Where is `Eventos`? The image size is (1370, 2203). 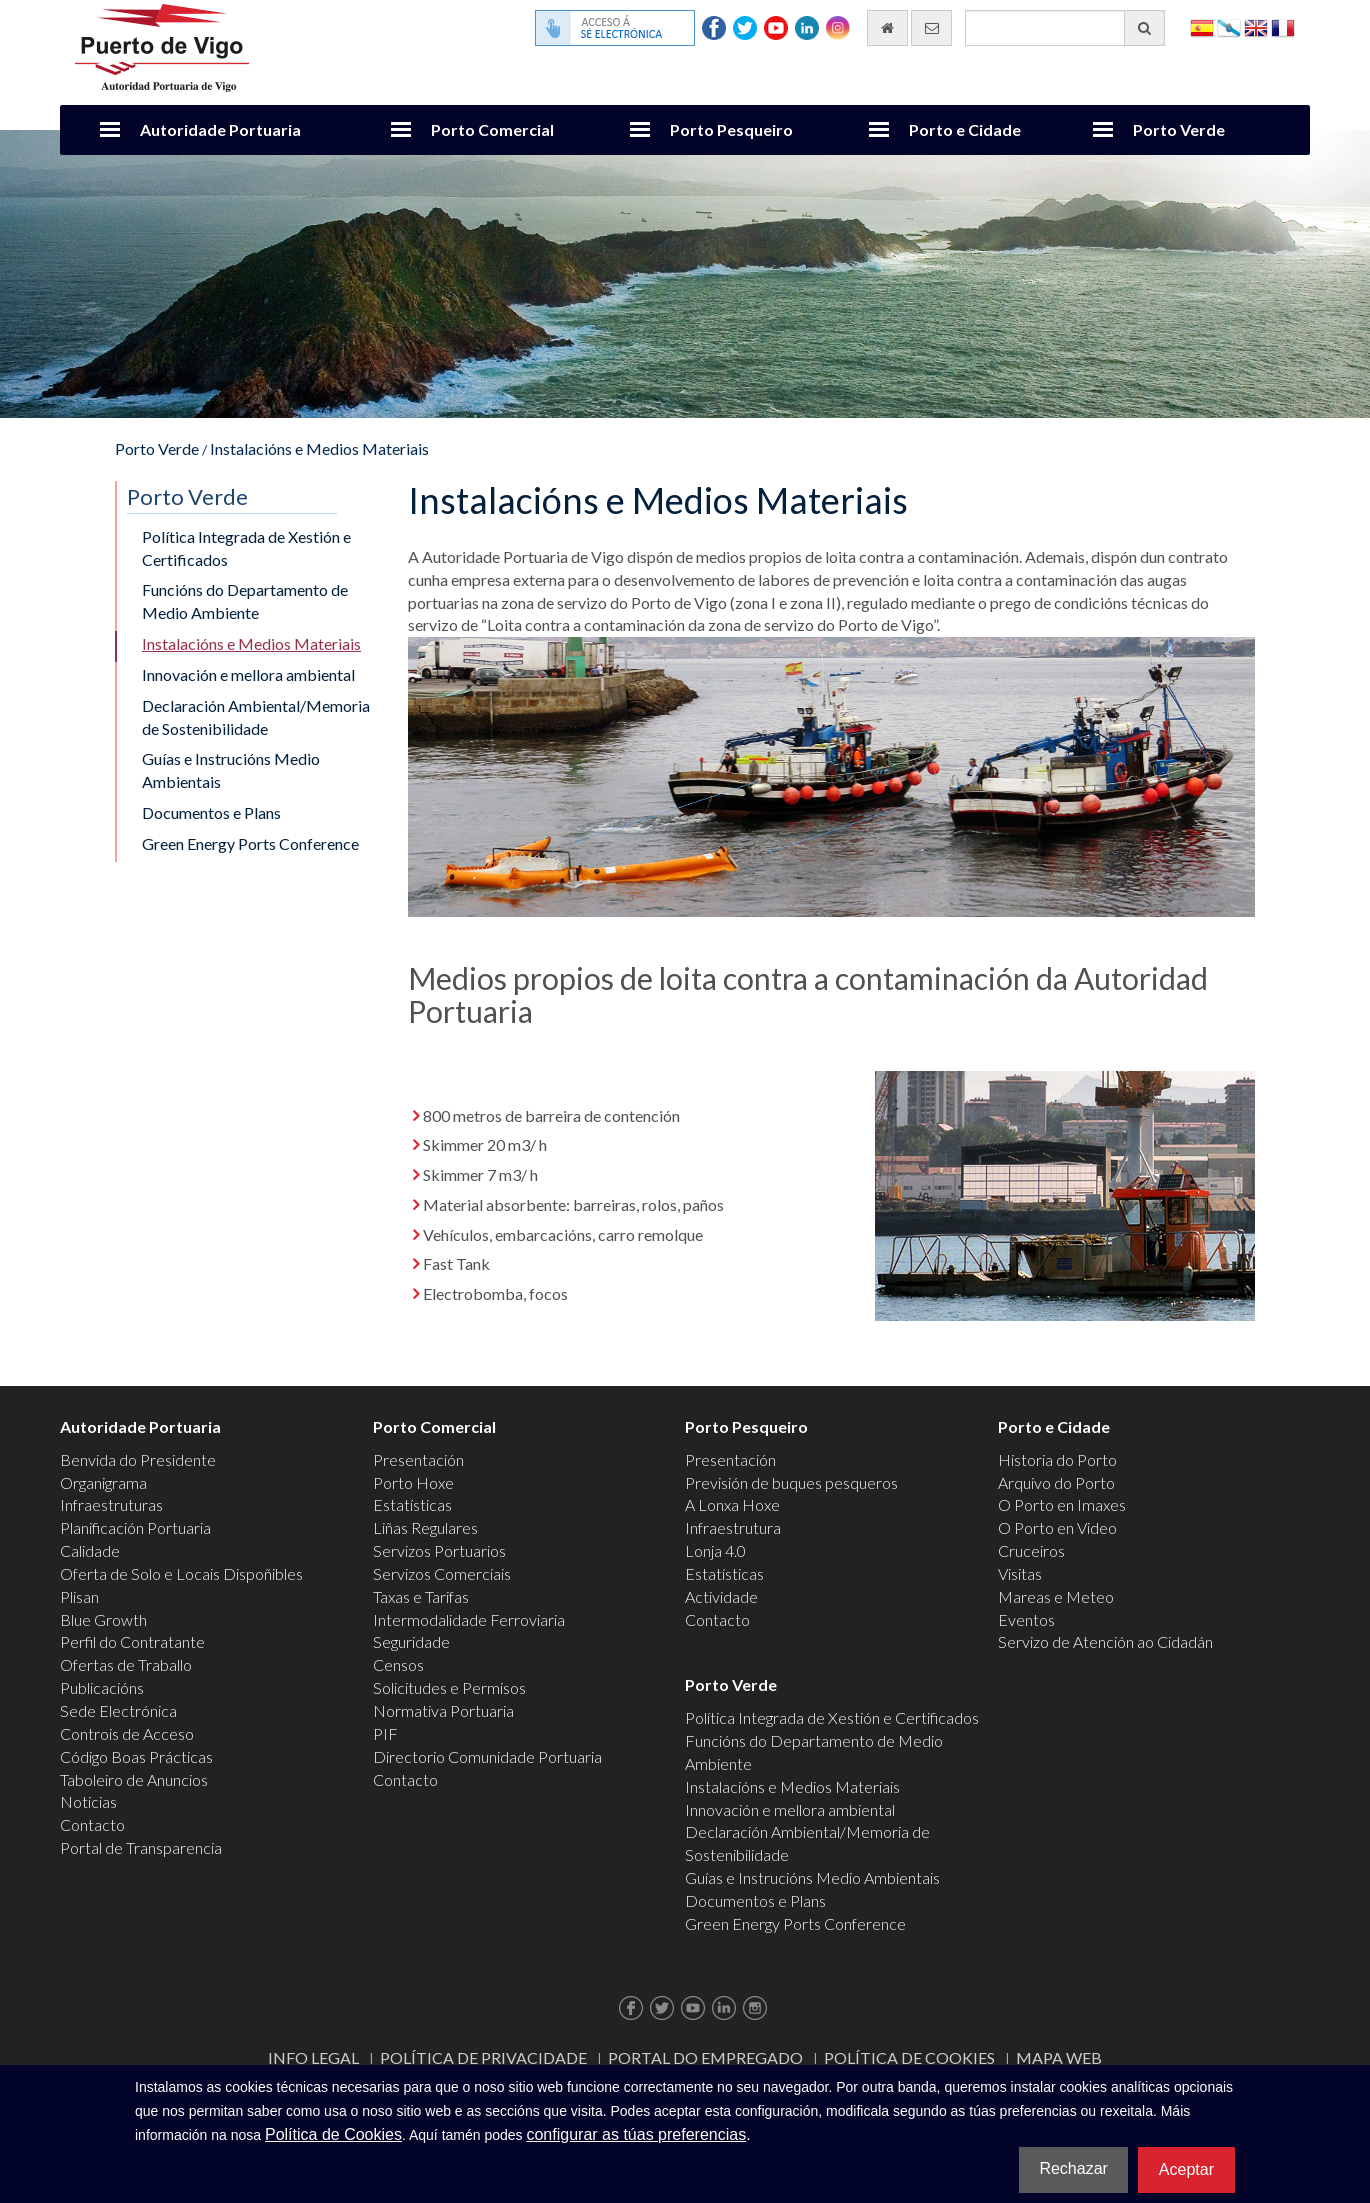 Eventos is located at coordinates (1026, 1619).